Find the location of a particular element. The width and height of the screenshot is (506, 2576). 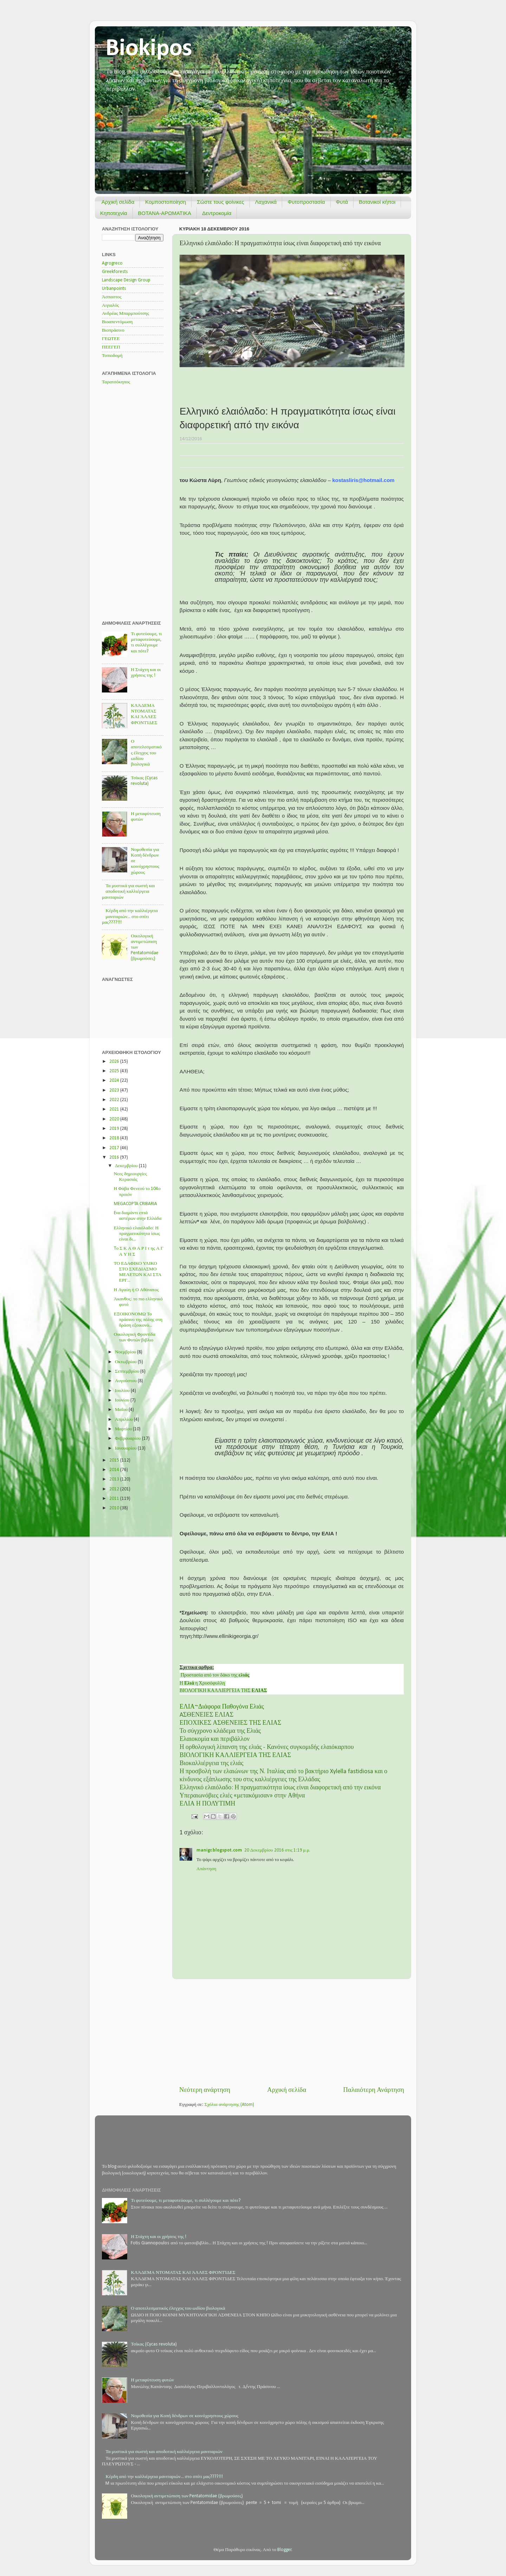

ΠΕΕΓΕΠ is located at coordinates (111, 347).